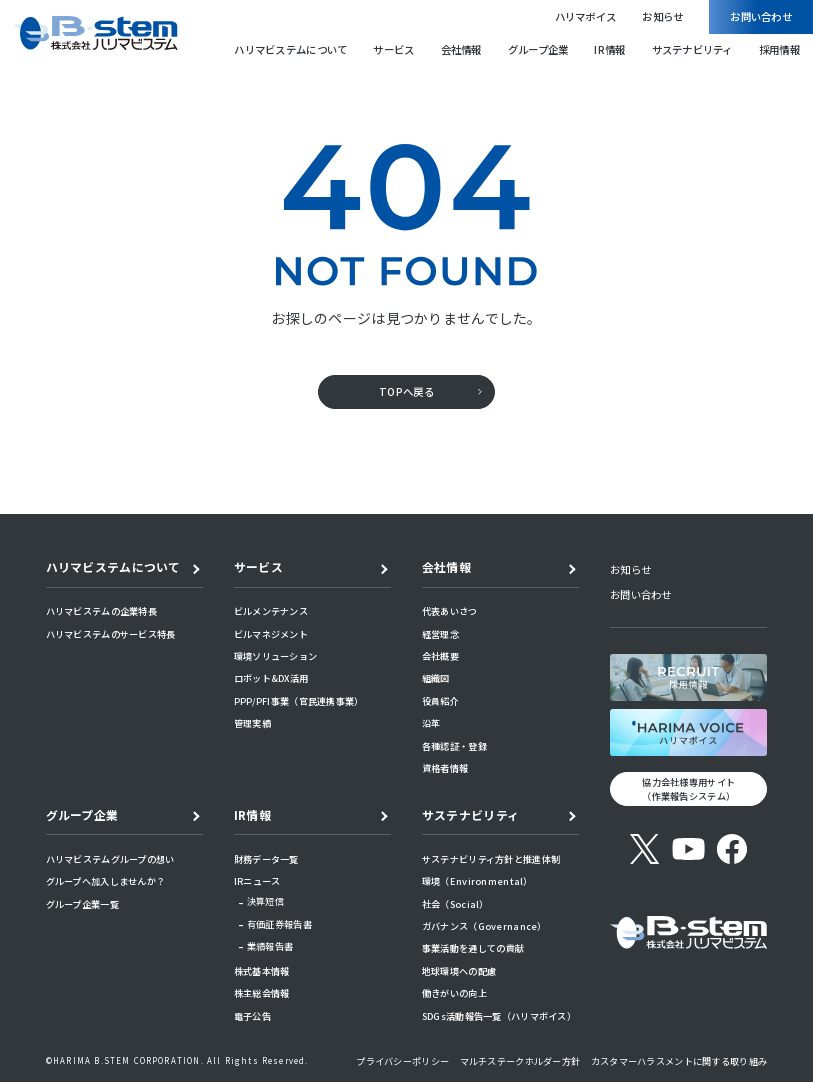  Describe the element at coordinates (402, 1061) in the screenshot. I see `プライバシーポリシー` at that location.